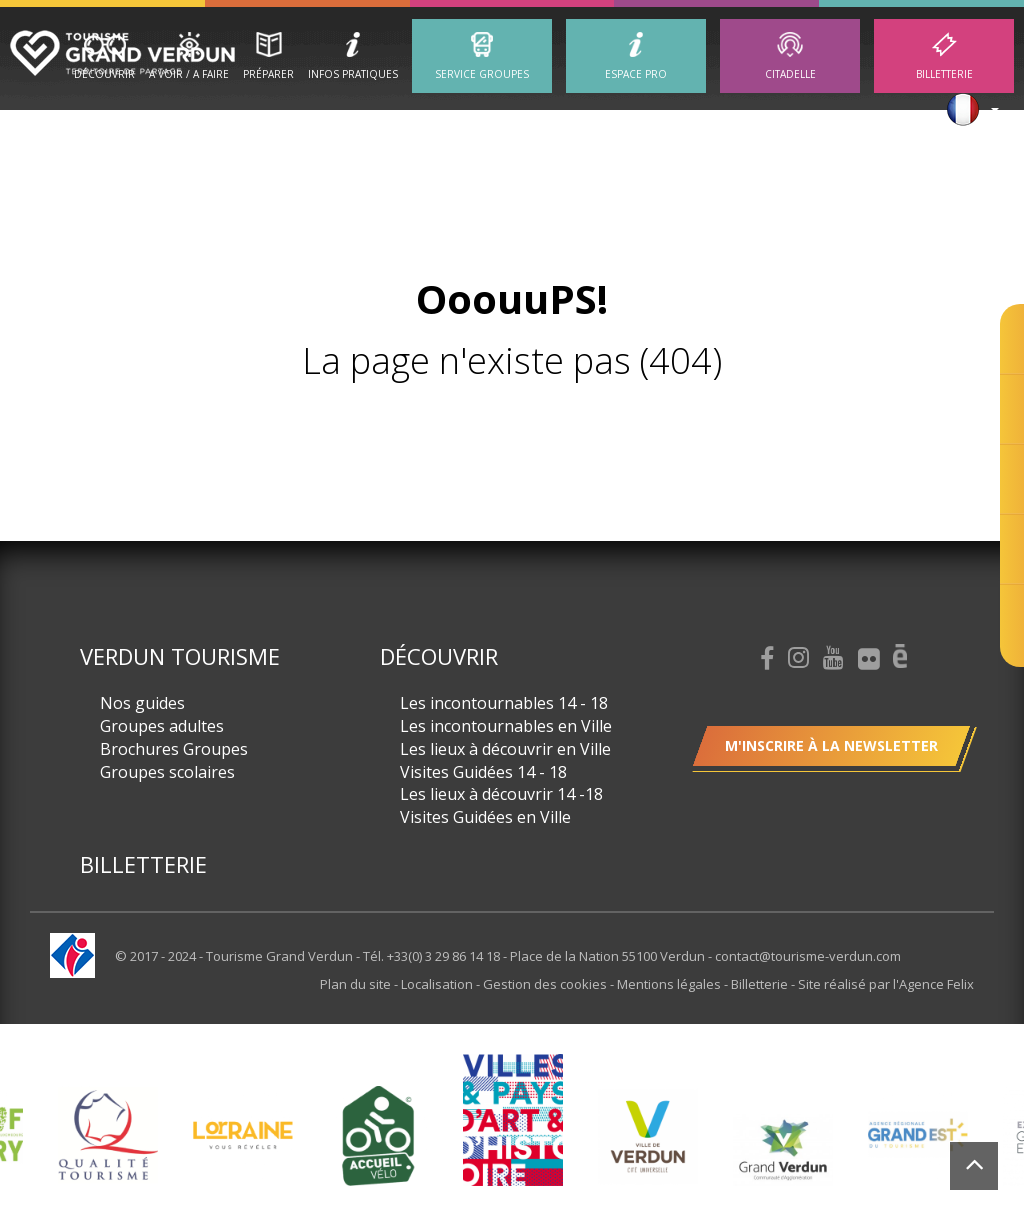 This screenshot has width=1024, height=1216. What do you see at coordinates (268, 74) in the screenshot?
I see `Préparer` at bounding box center [268, 74].